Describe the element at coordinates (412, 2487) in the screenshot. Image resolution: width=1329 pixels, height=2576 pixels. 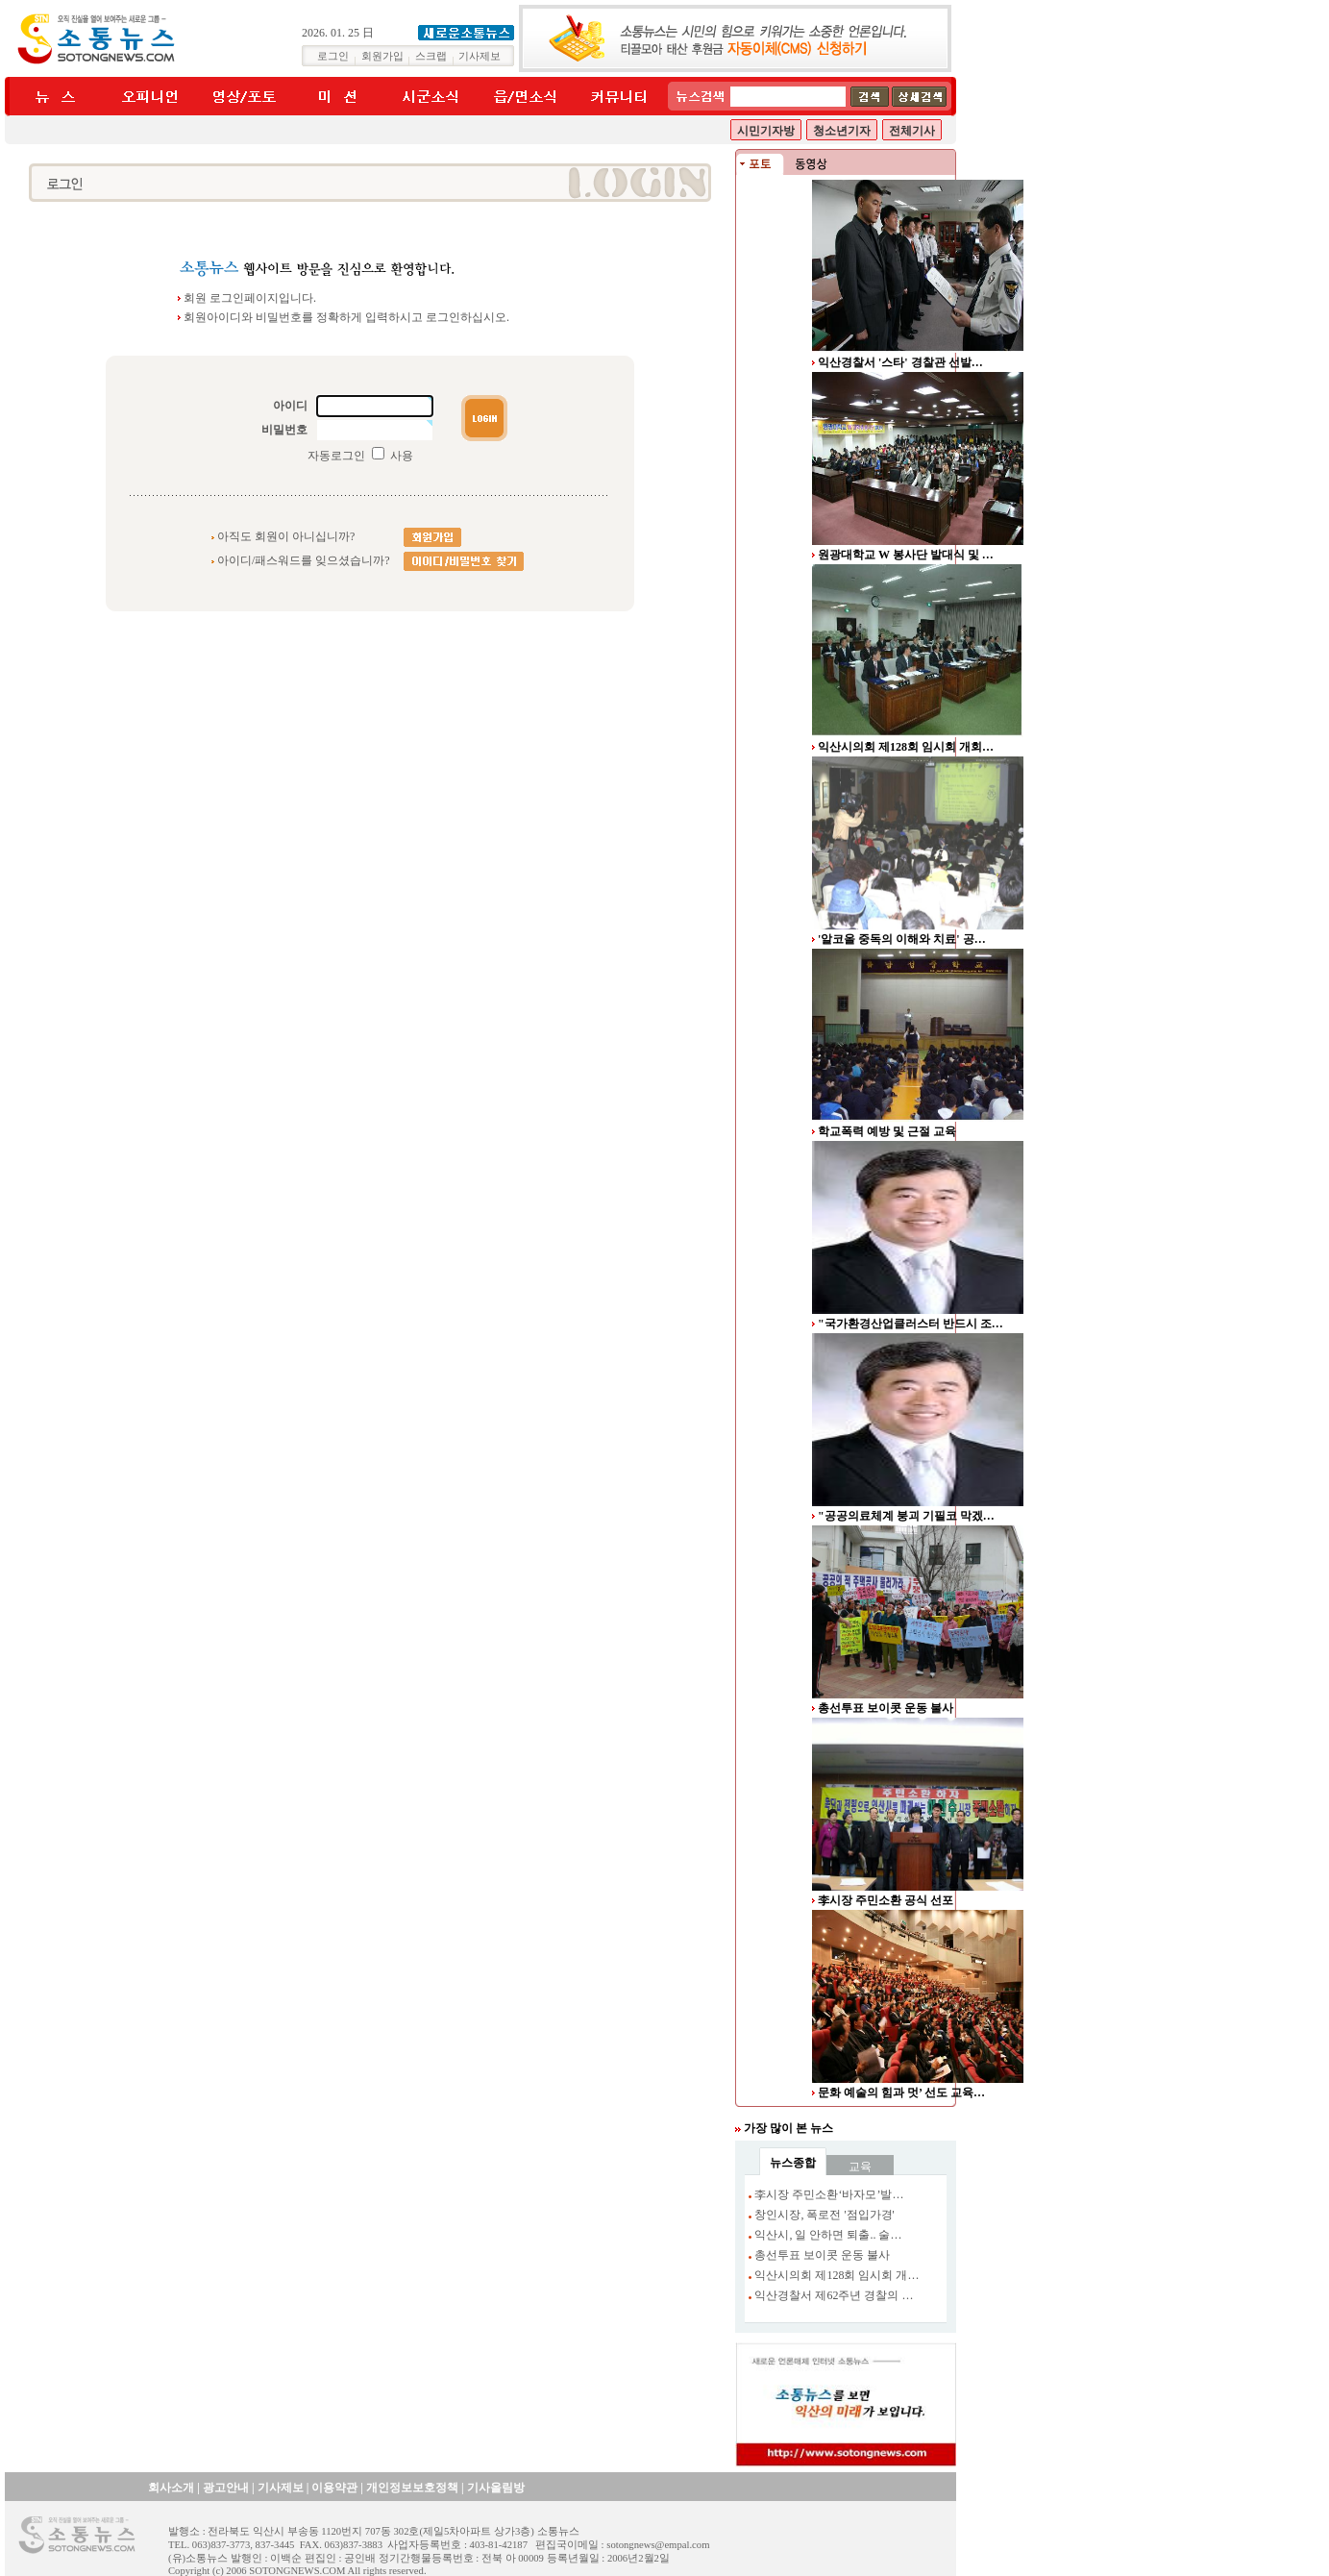
I see `개인정보보호정책` at that location.